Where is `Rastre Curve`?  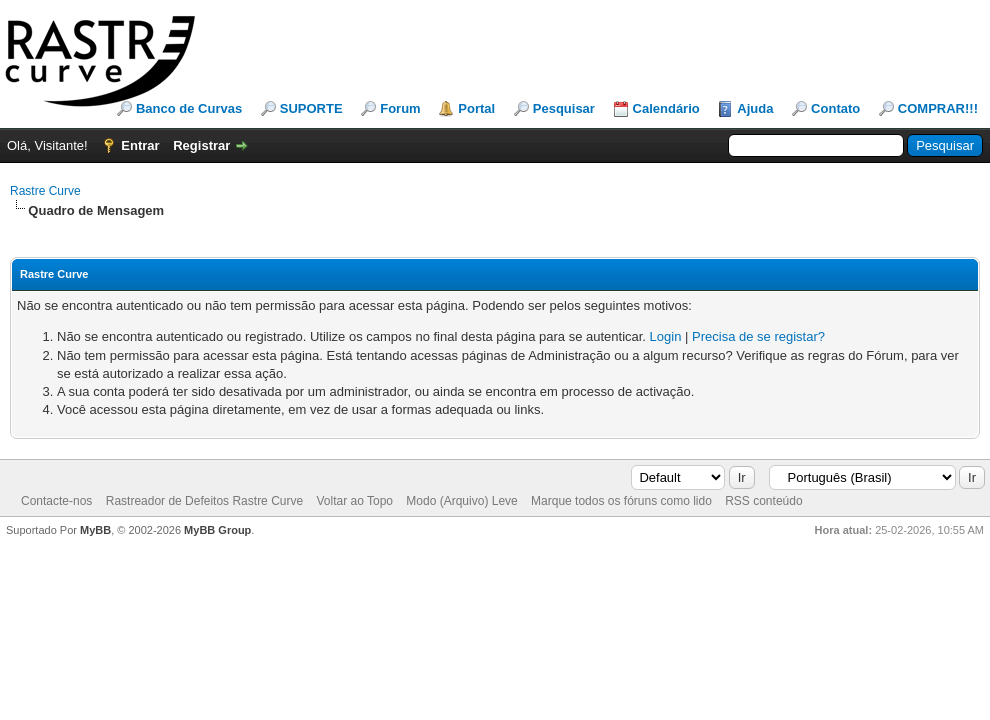
Rastre Curve is located at coordinates (45, 191).